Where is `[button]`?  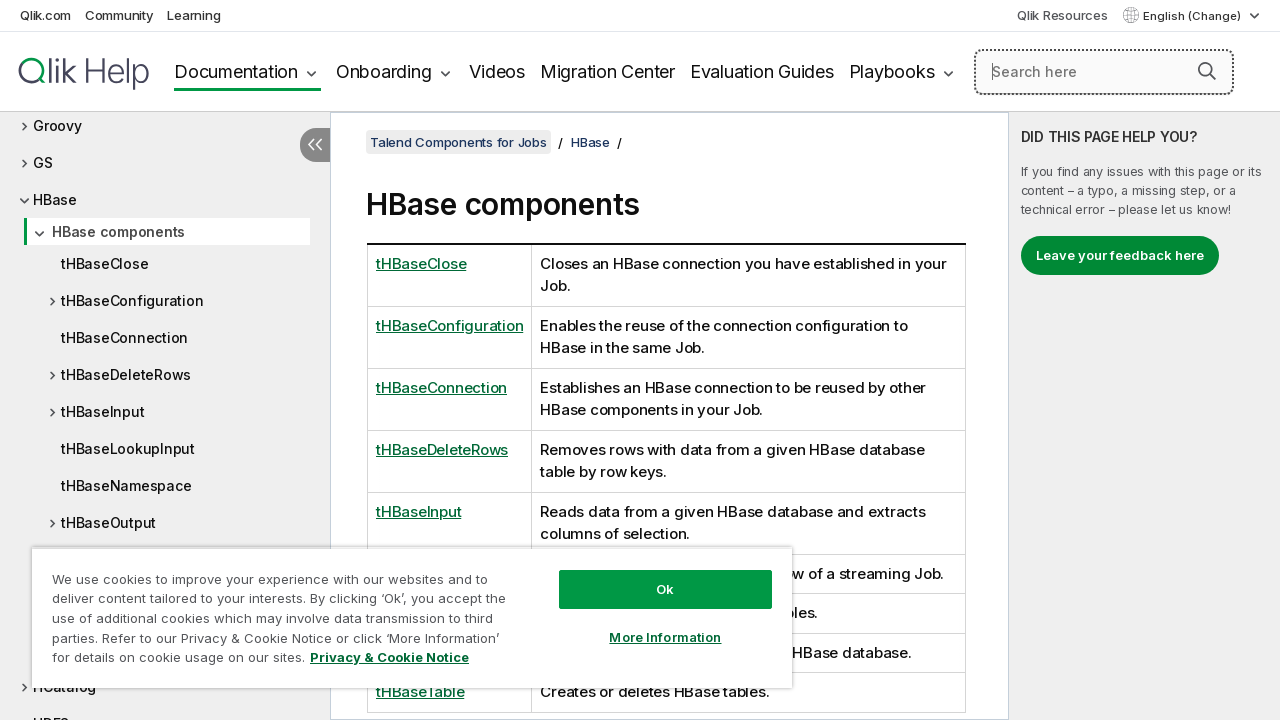 [button] is located at coordinates (1207, 71).